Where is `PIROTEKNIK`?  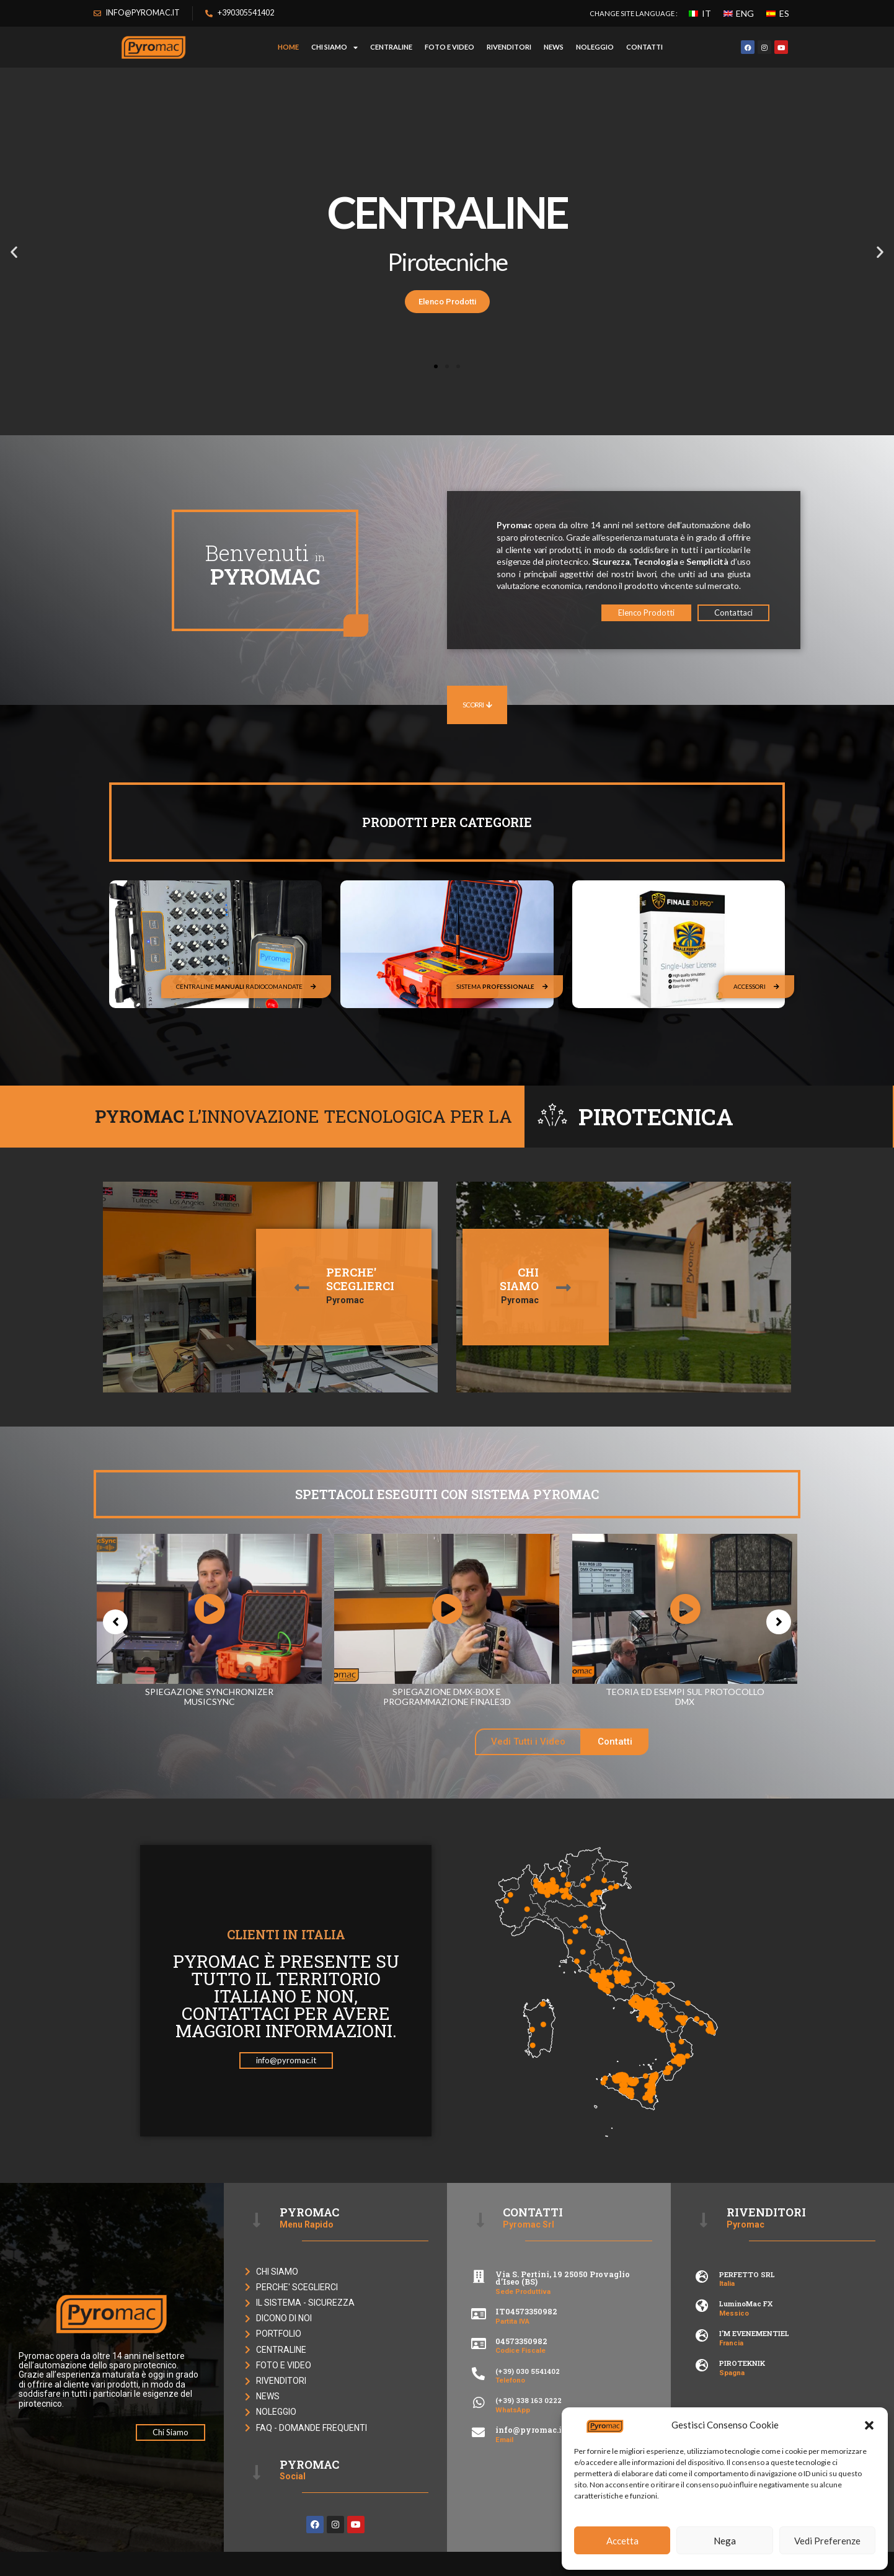 PIROTEKNIK is located at coordinates (742, 2363).